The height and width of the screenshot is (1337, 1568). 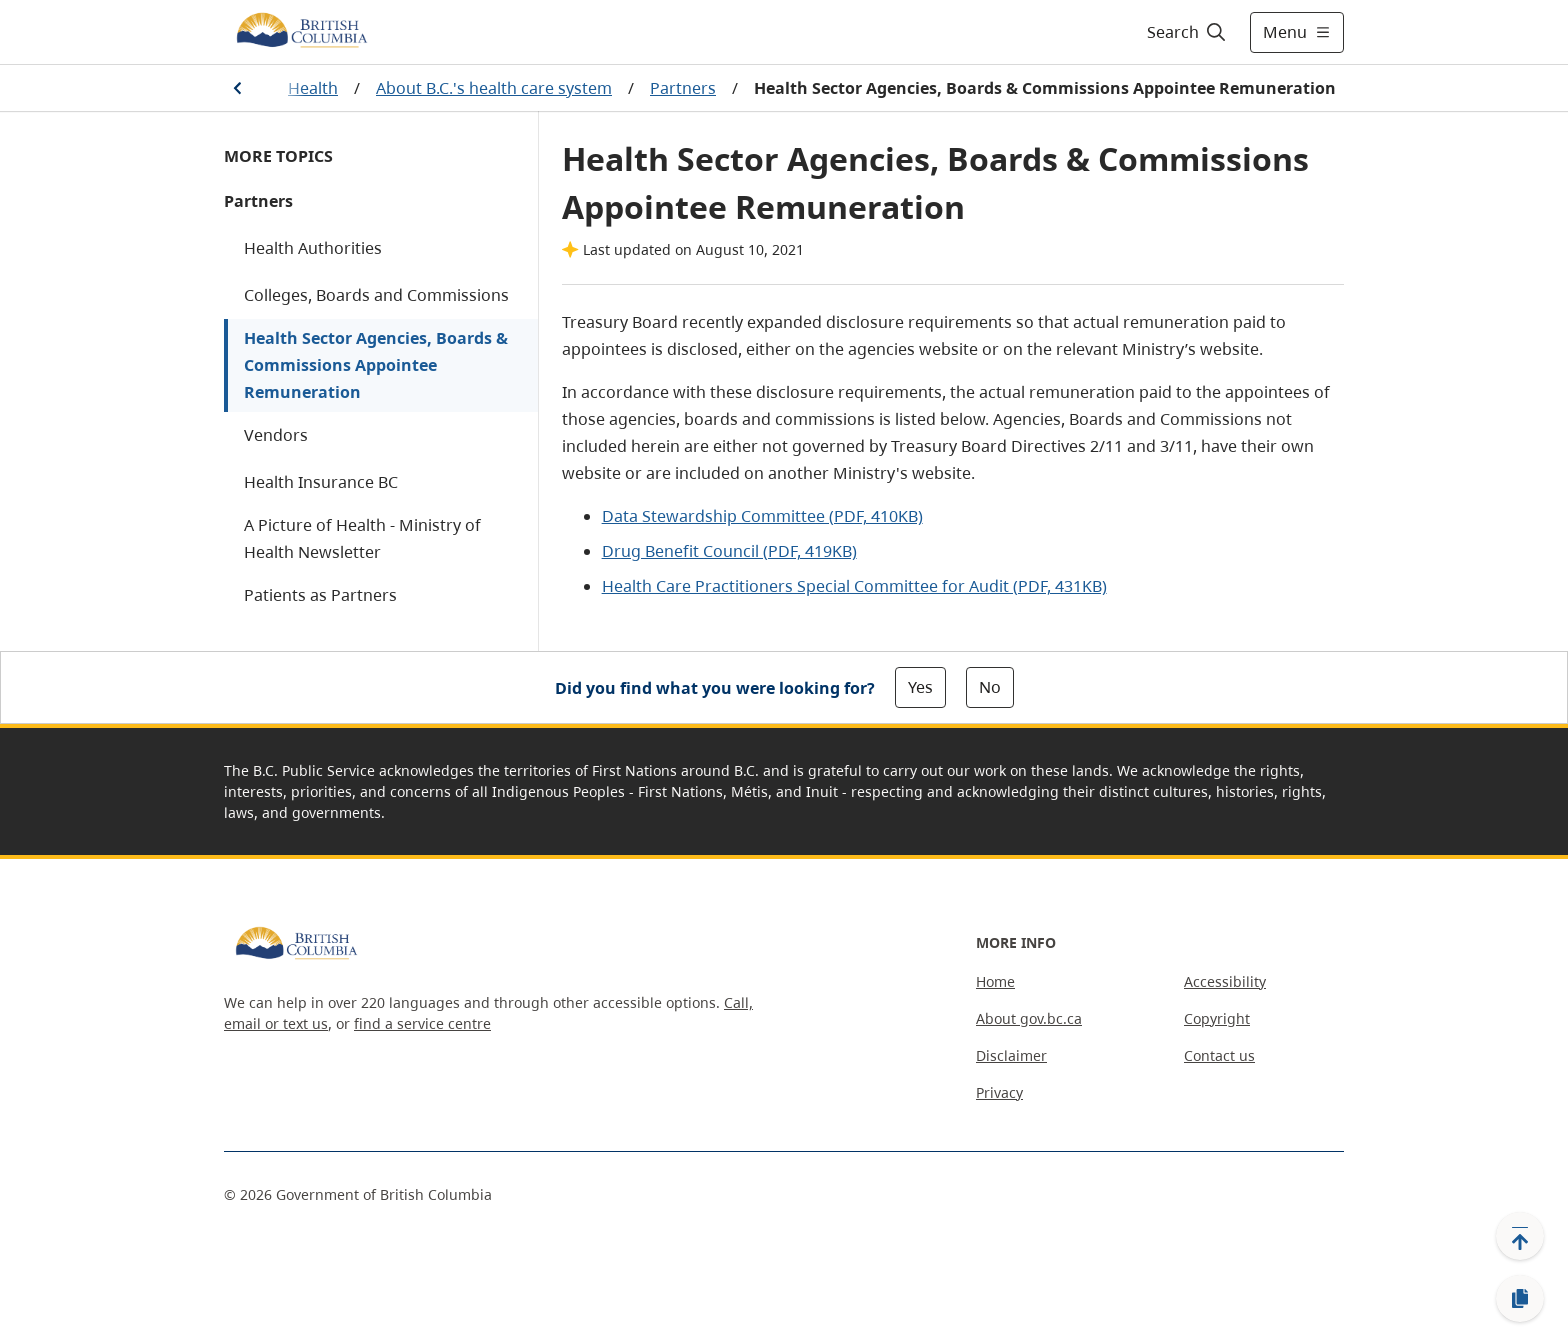 What do you see at coordinates (999, 1092) in the screenshot?
I see `Privacy` at bounding box center [999, 1092].